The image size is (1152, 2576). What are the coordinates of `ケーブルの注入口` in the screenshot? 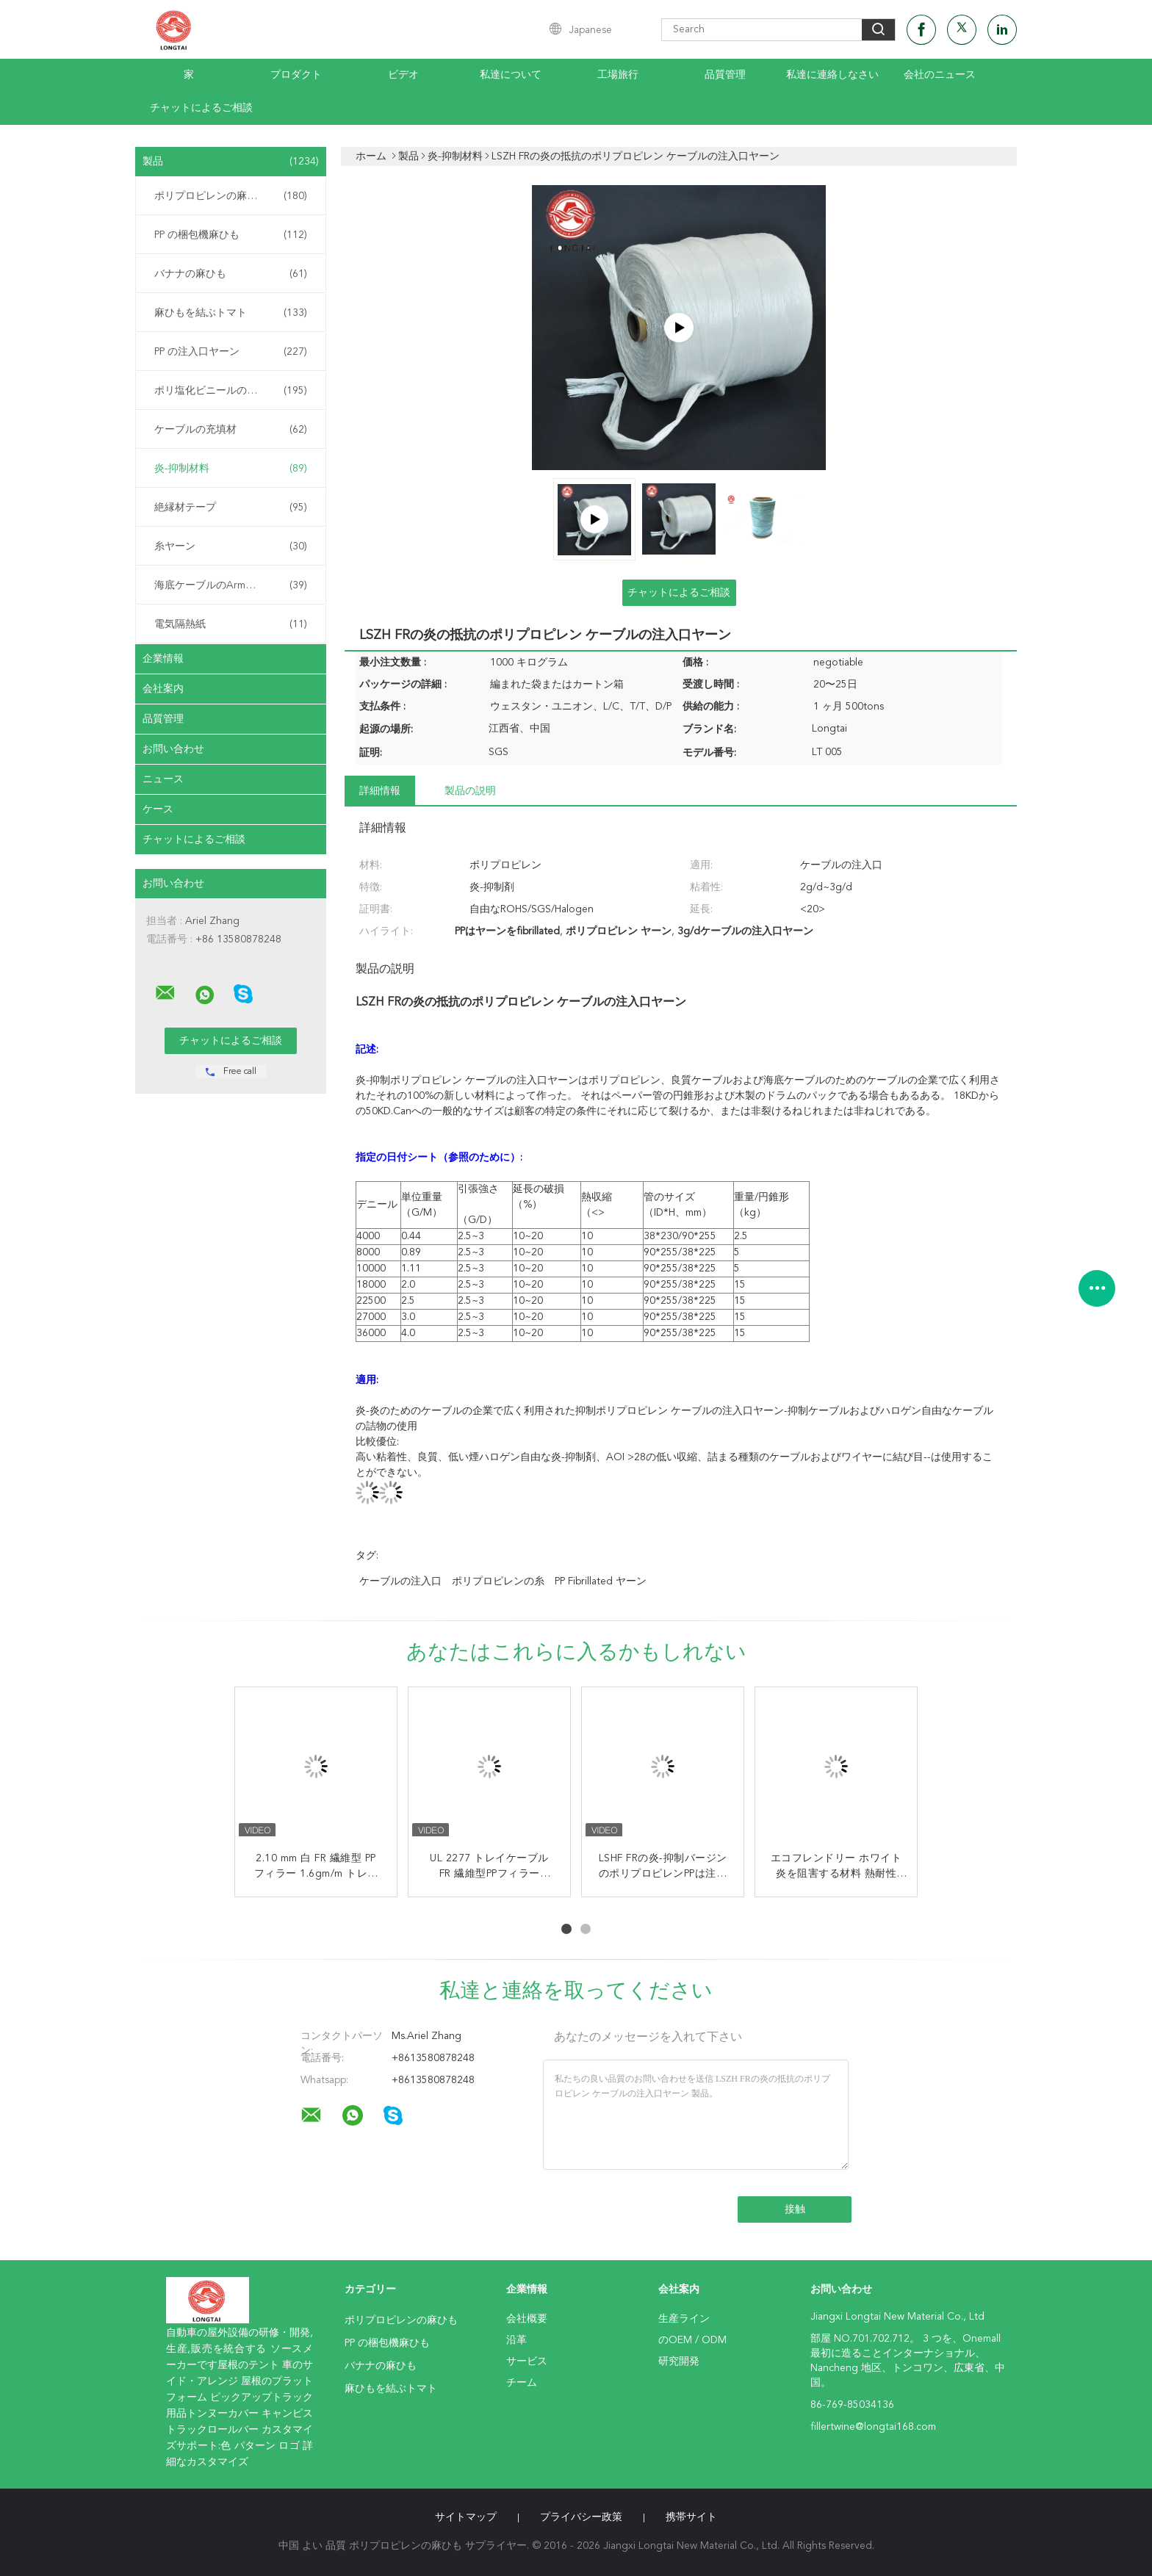 It's located at (400, 1581).